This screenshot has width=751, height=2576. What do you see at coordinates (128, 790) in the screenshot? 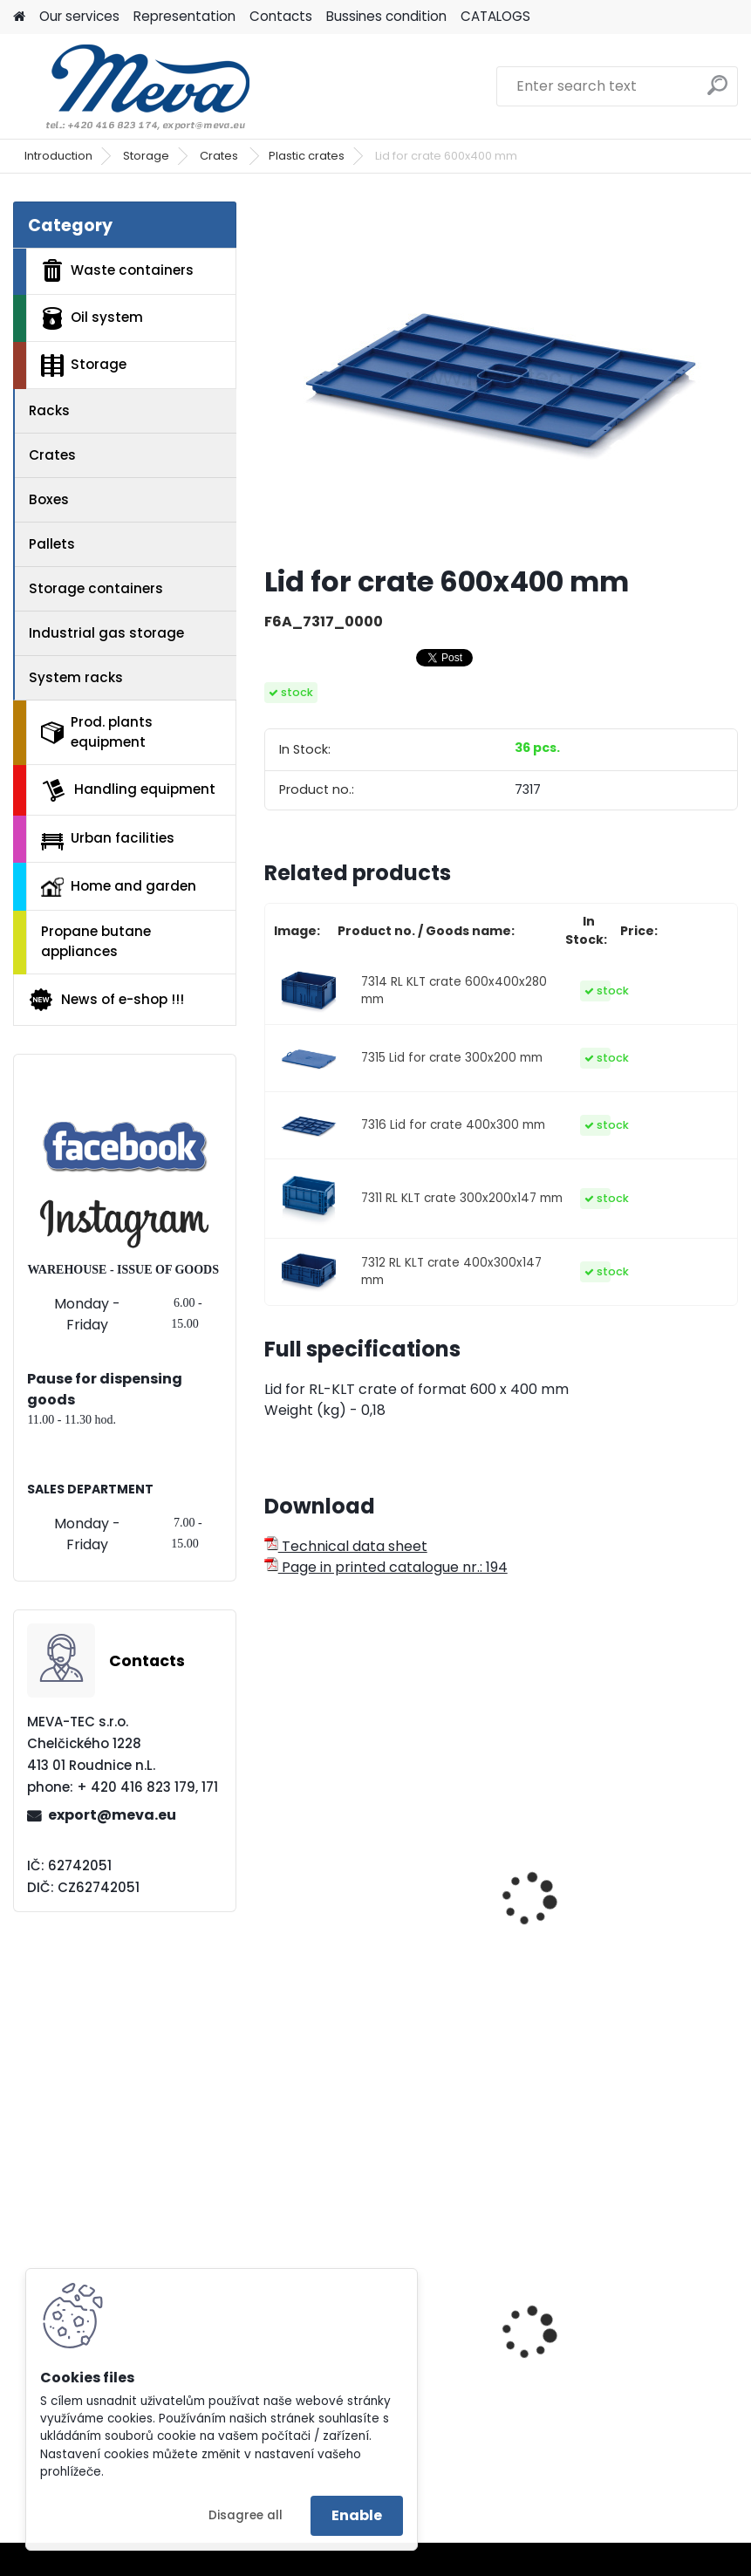
I see `Handling equipment` at bounding box center [128, 790].